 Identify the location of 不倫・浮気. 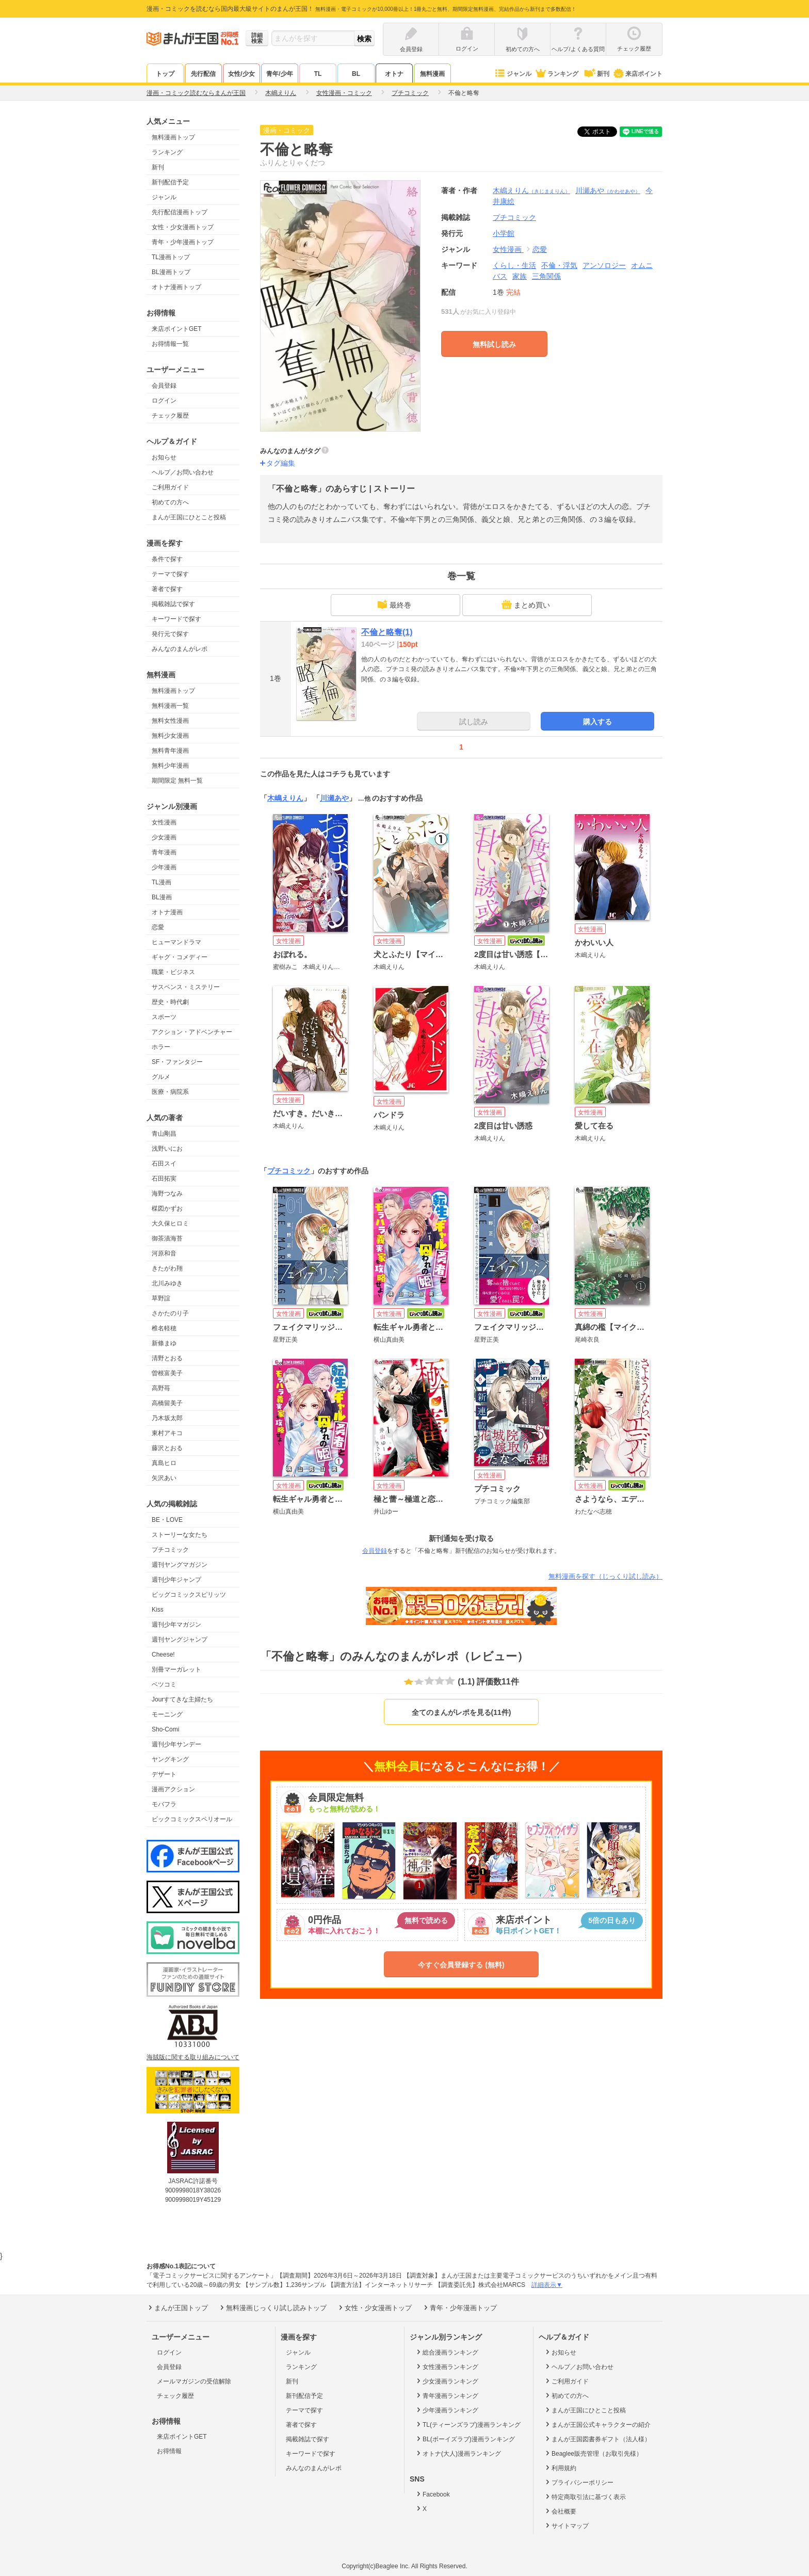
(559, 265).